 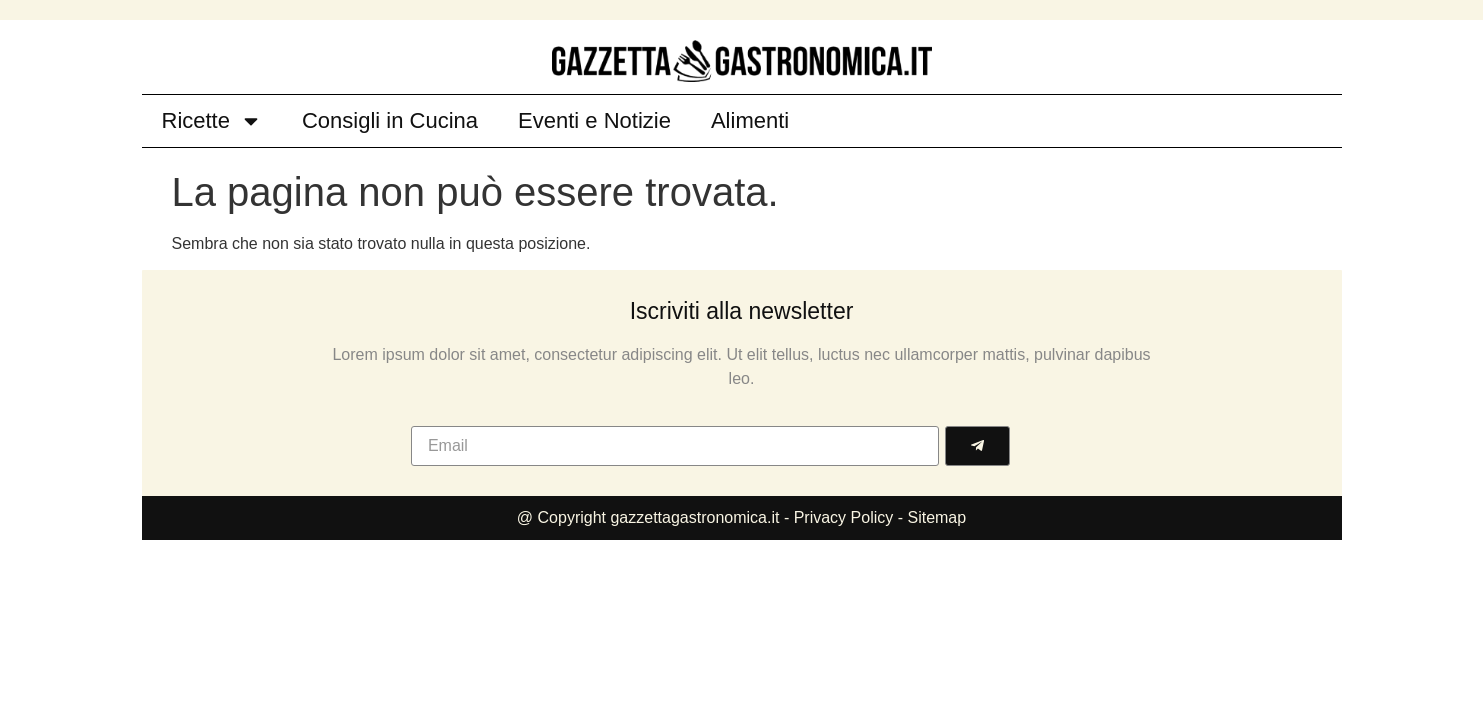 I want to click on Alimenti, so click(x=750, y=120).